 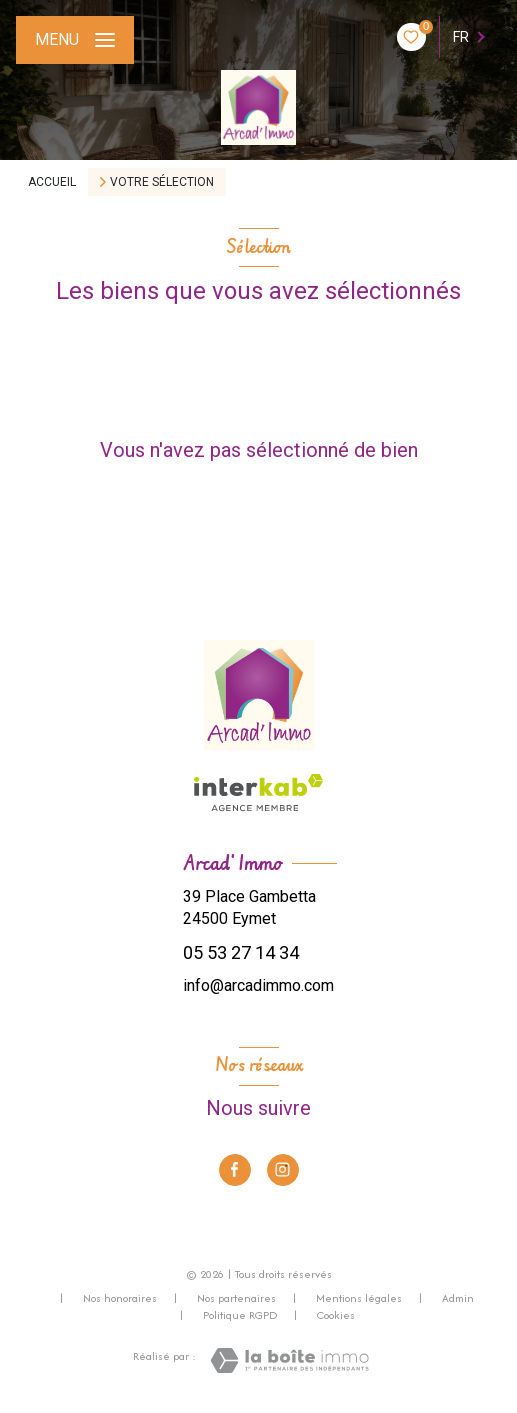 What do you see at coordinates (336, 1316) in the screenshot?
I see `Cookies` at bounding box center [336, 1316].